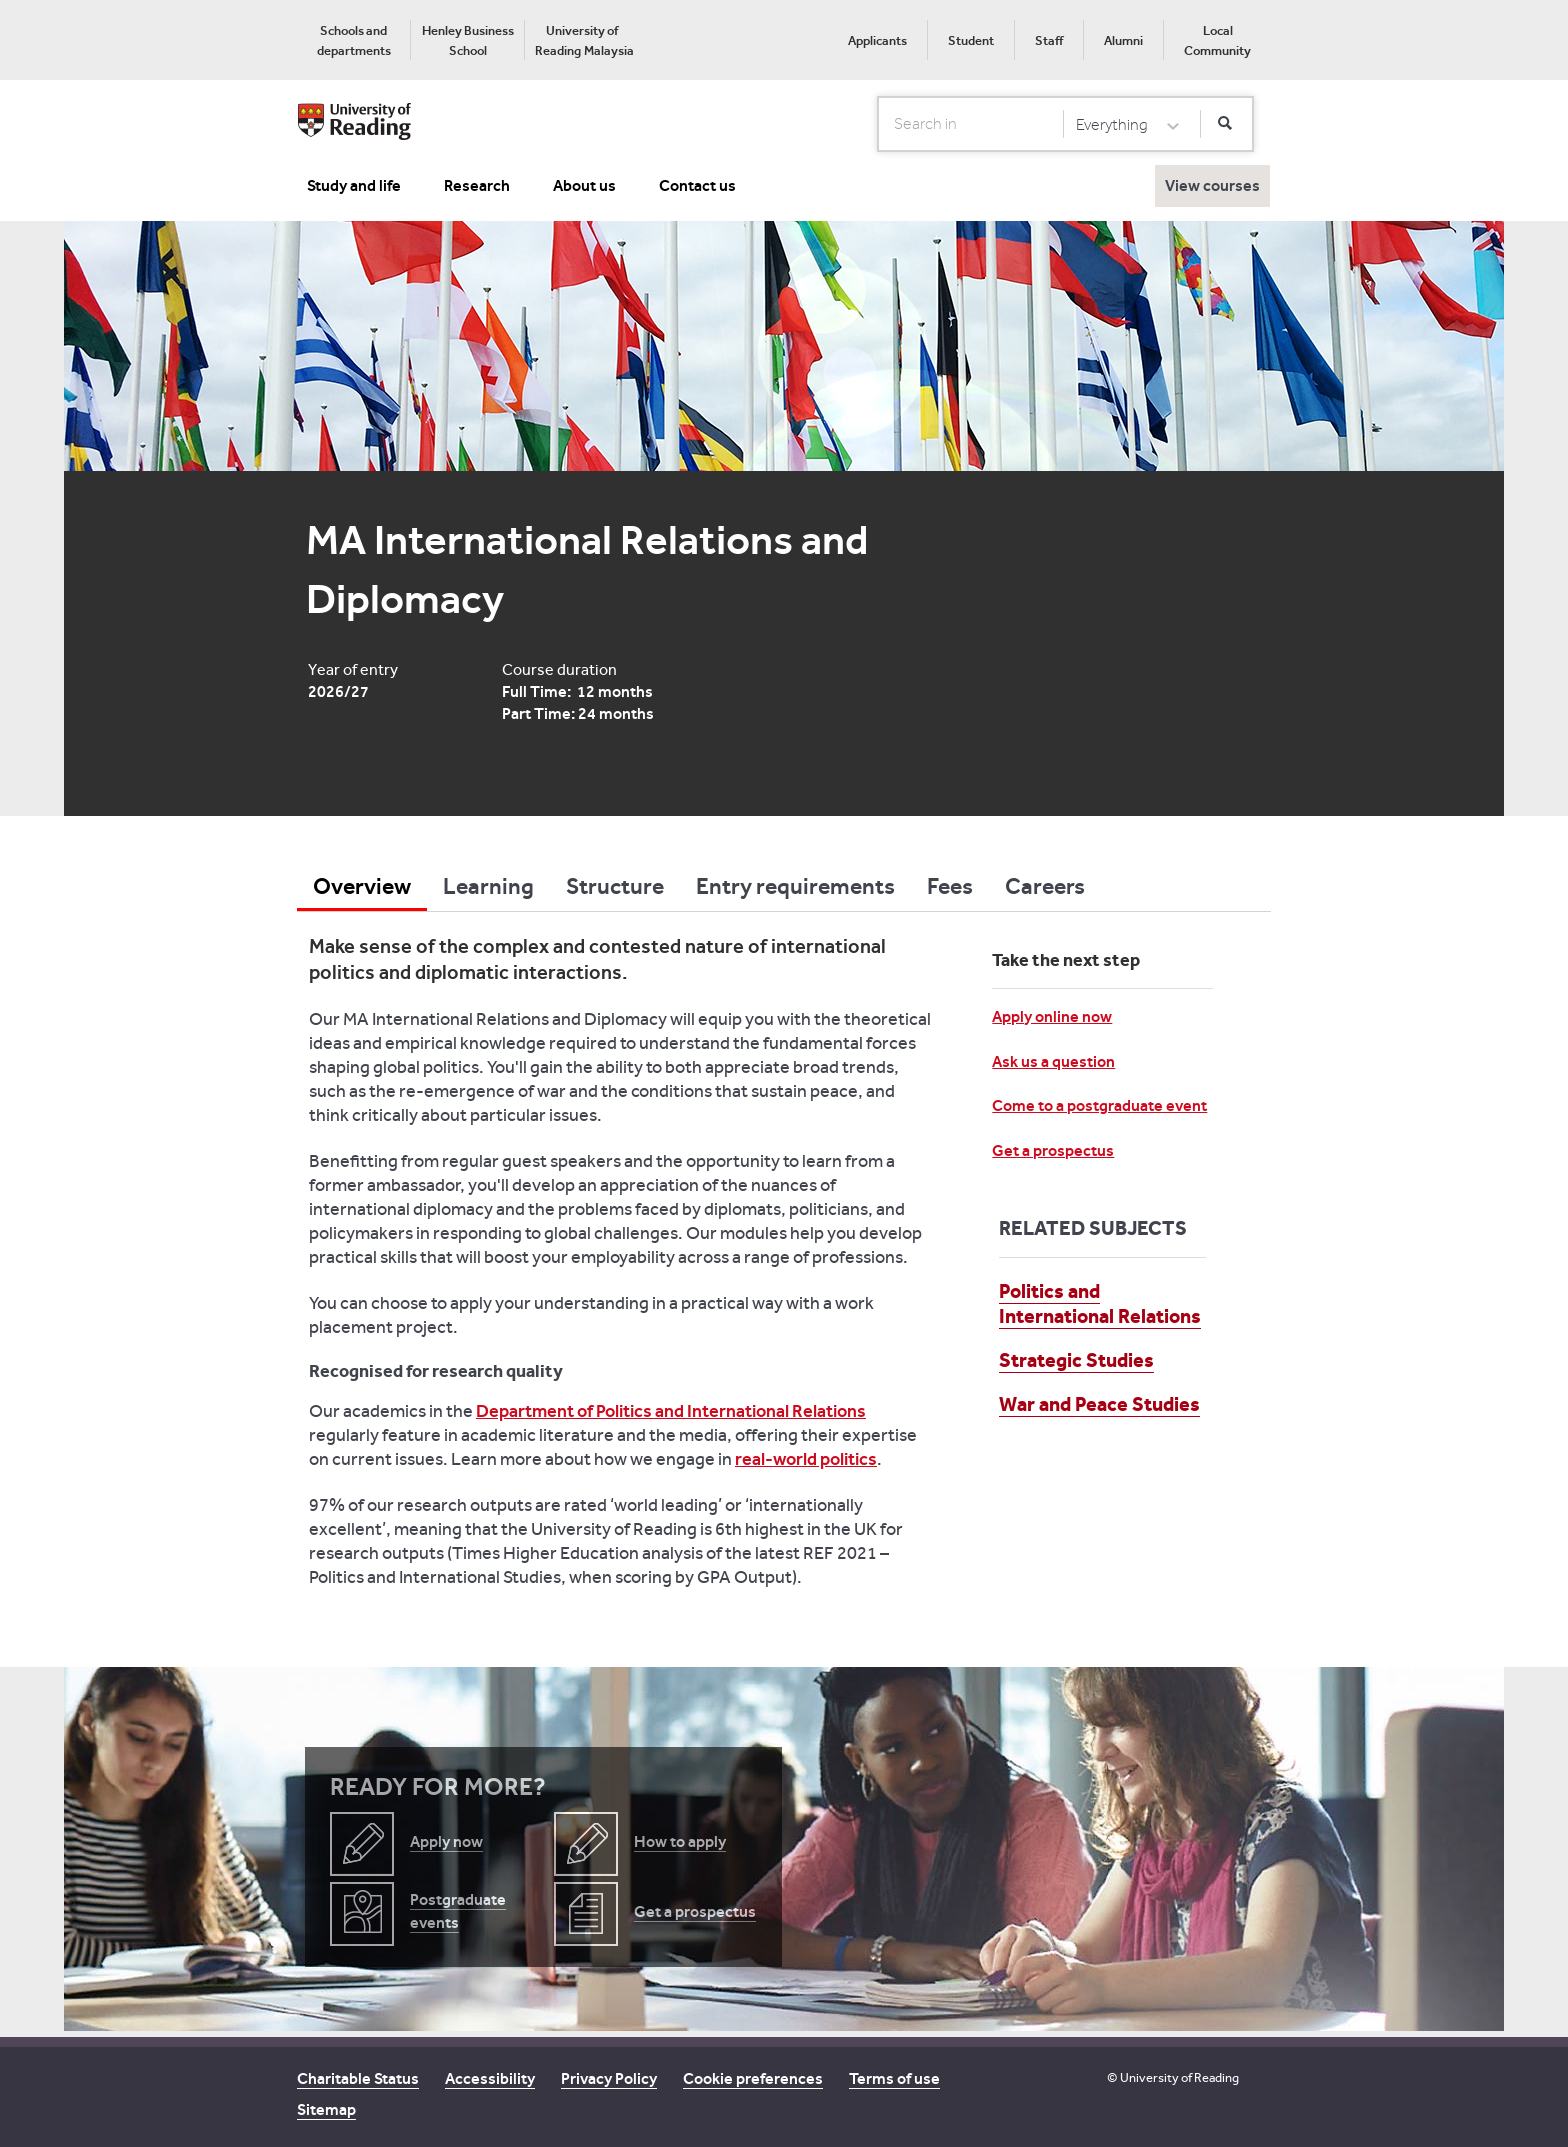  I want to click on Politics and International Relations, so click(1100, 1303).